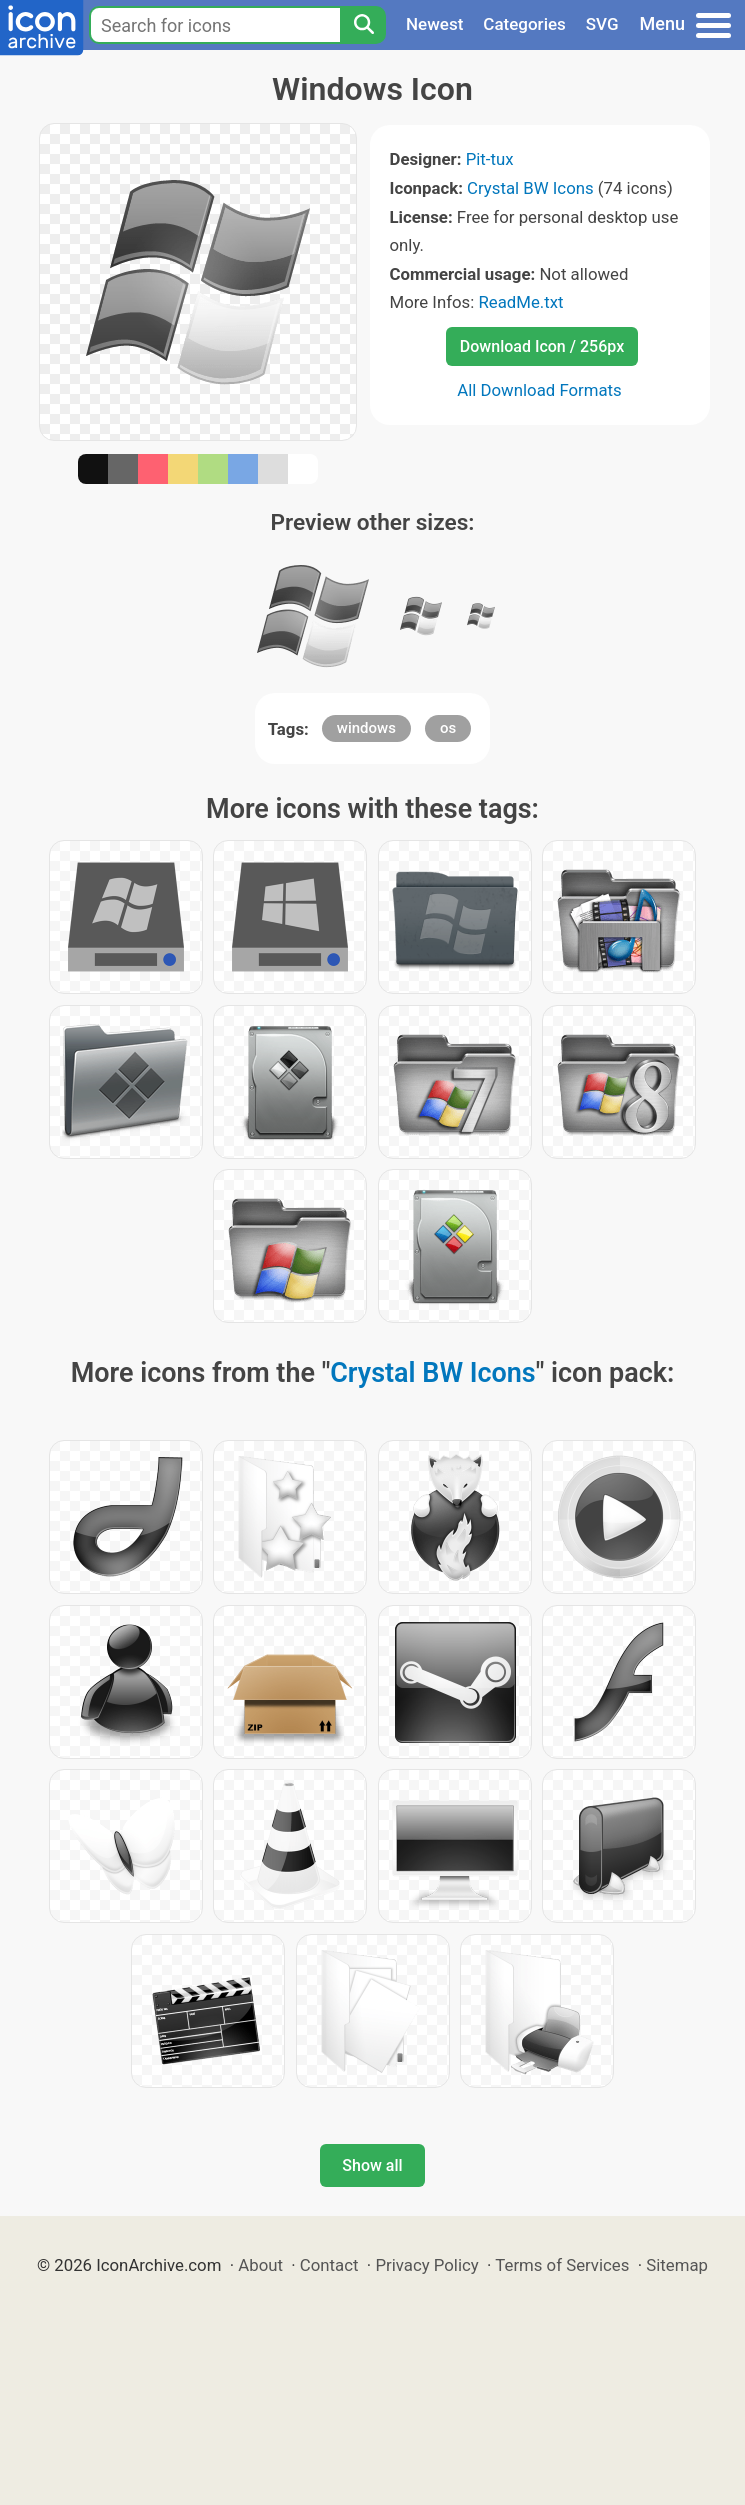 The image size is (745, 2505). I want to click on Newest, so click(434, 24).